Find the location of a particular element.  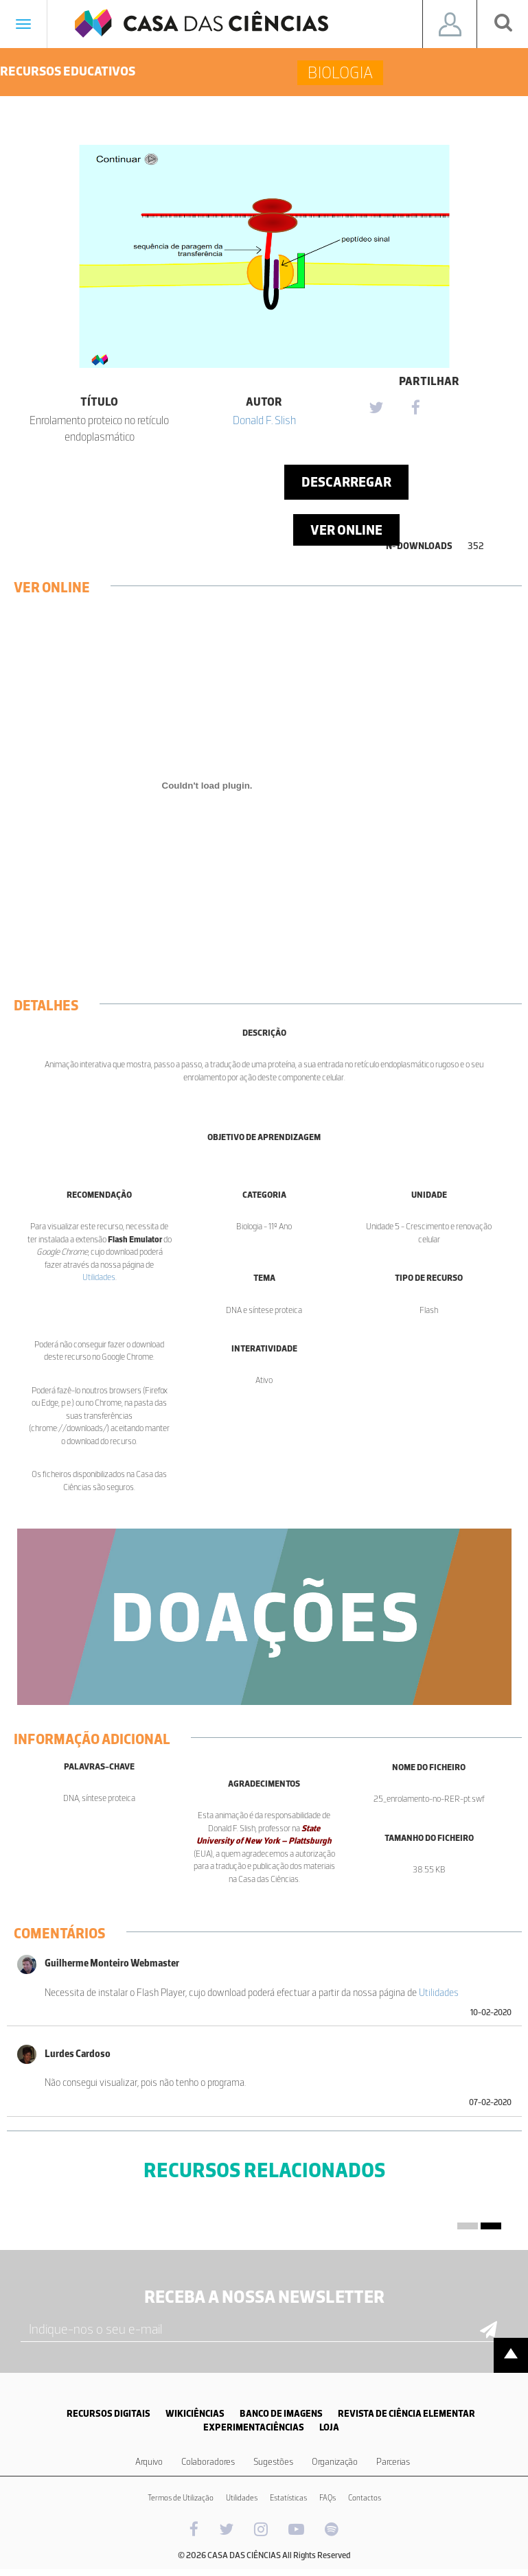

Termos de Utilização is located at coordinates (181, 2498).